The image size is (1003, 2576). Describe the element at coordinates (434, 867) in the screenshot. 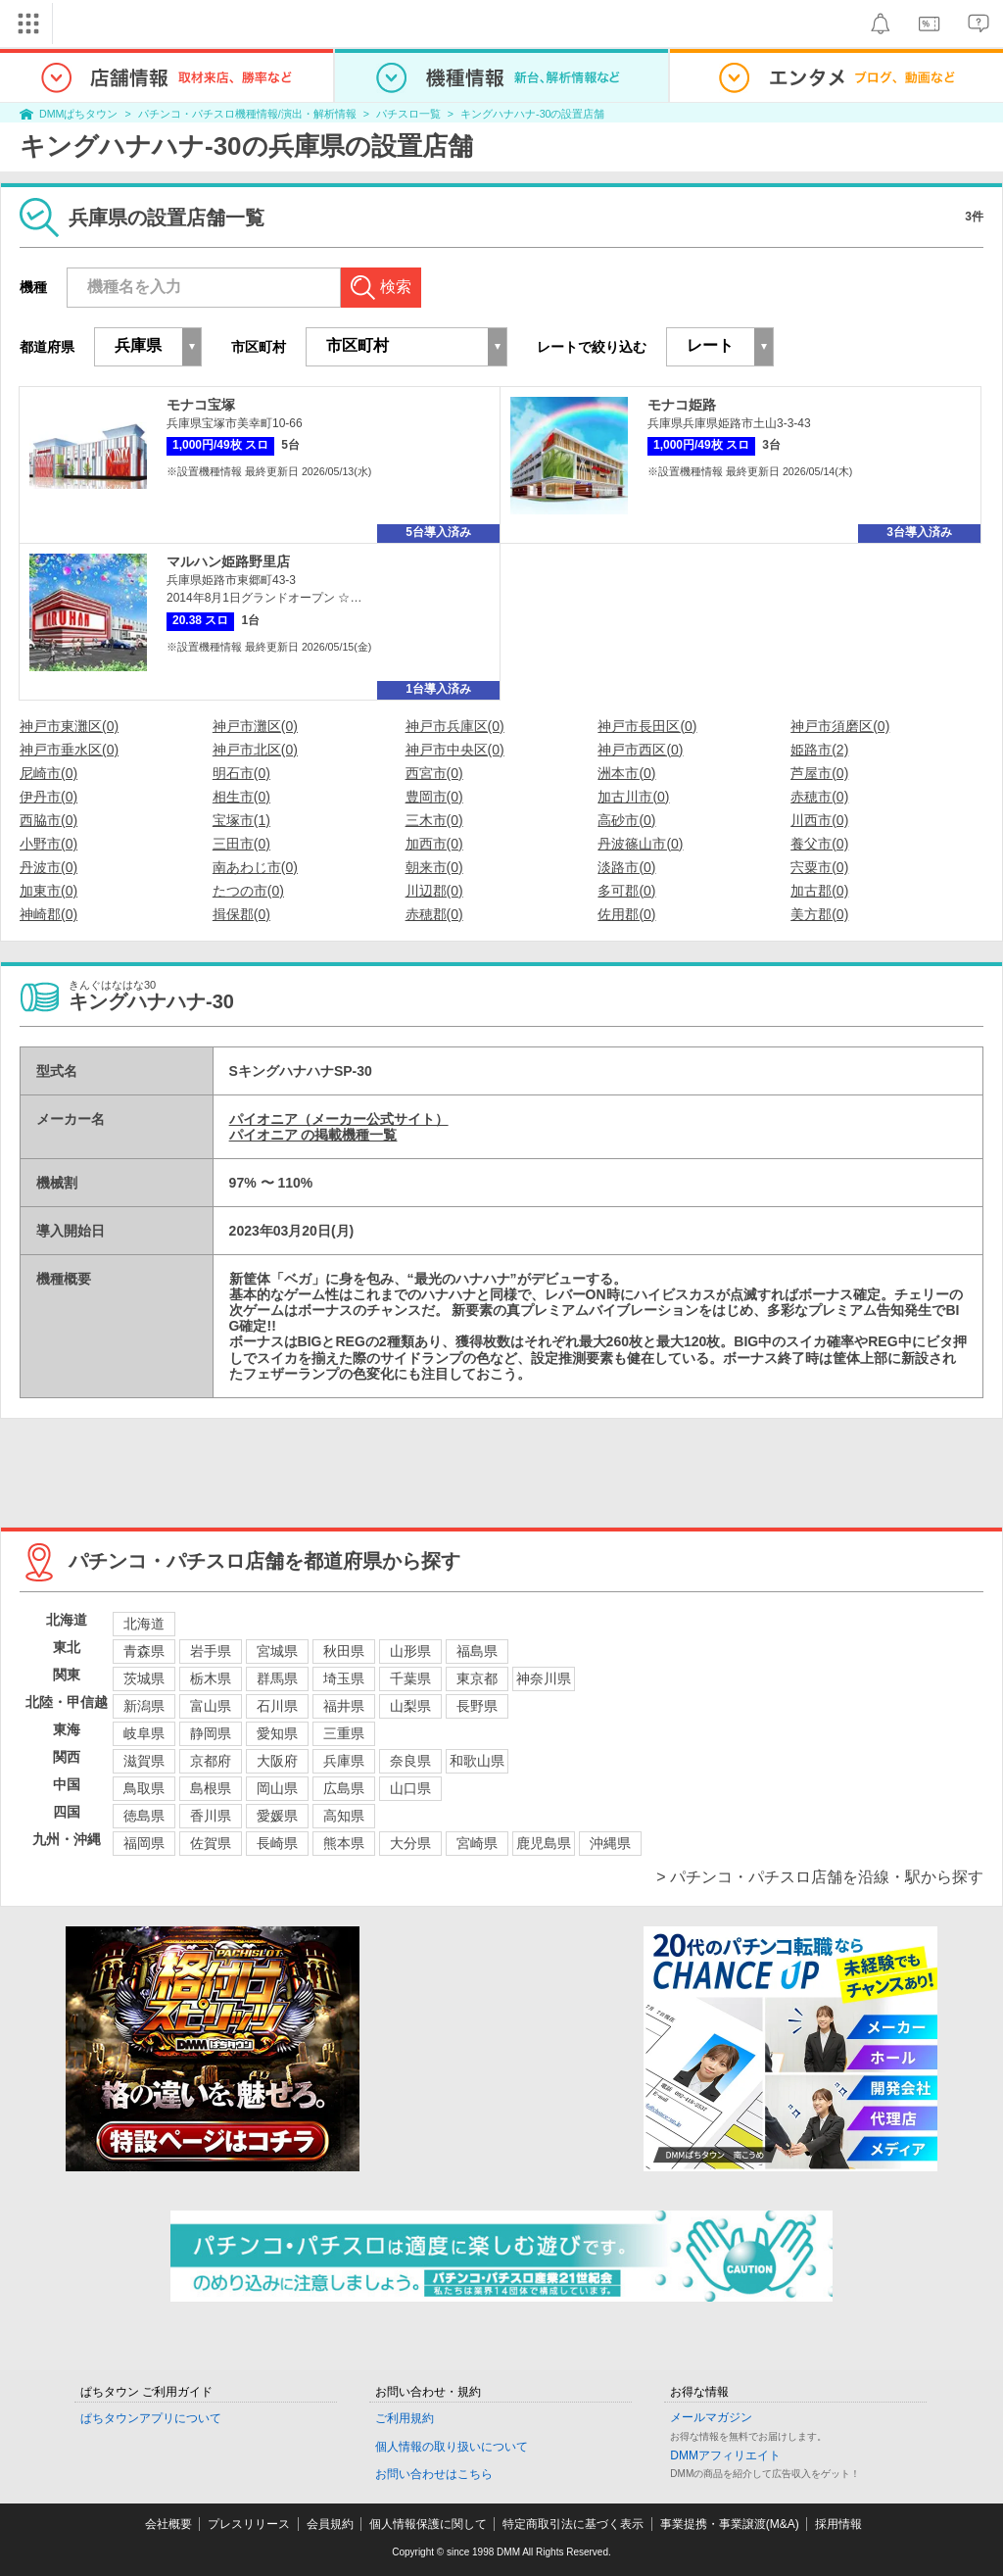

I see `朝来市(0)` at that location.